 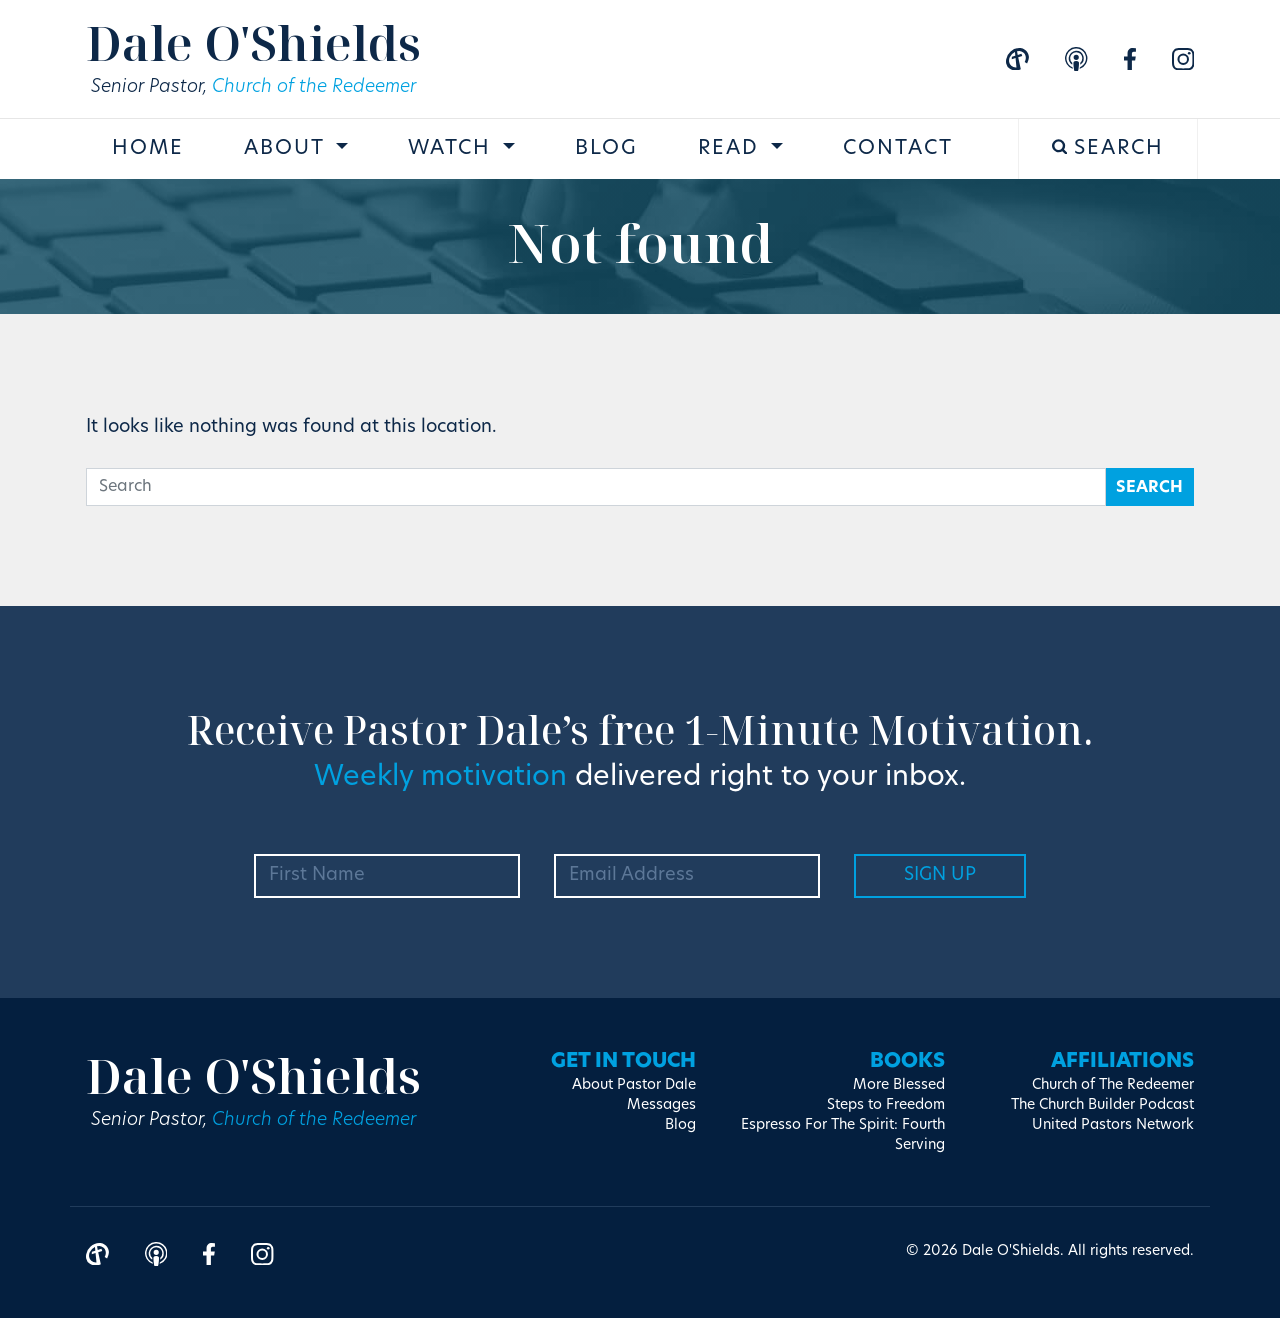 I want to click on About Pastor Dale, so click(x=634, y=1085).